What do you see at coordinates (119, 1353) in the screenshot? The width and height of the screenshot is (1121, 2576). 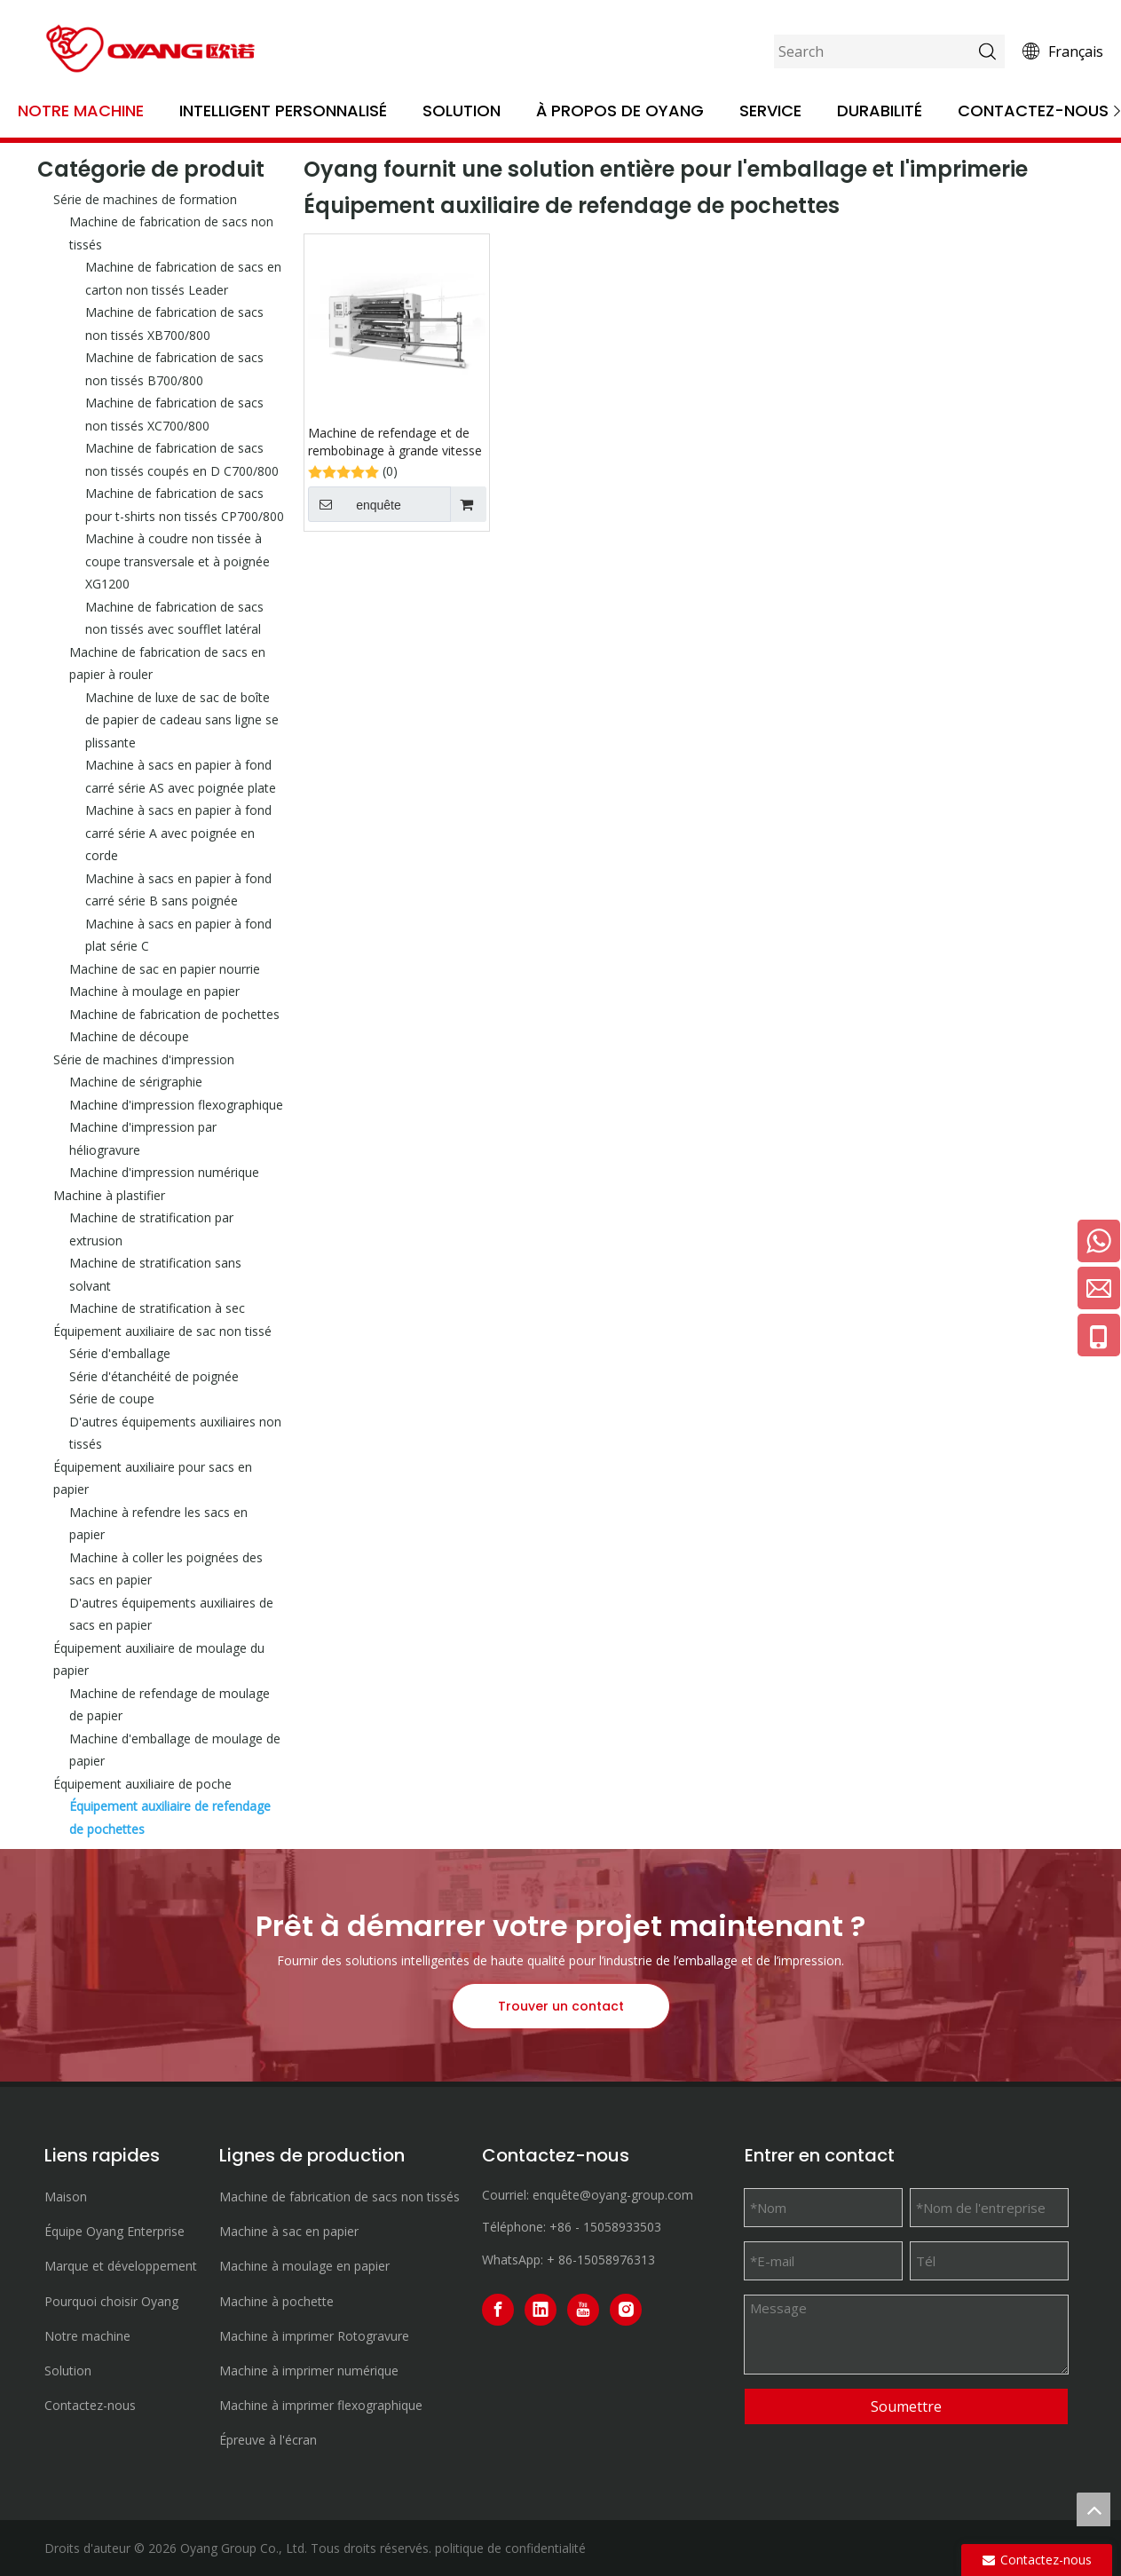 I see `Série d'emballage` at bounding box center [119, 1353].